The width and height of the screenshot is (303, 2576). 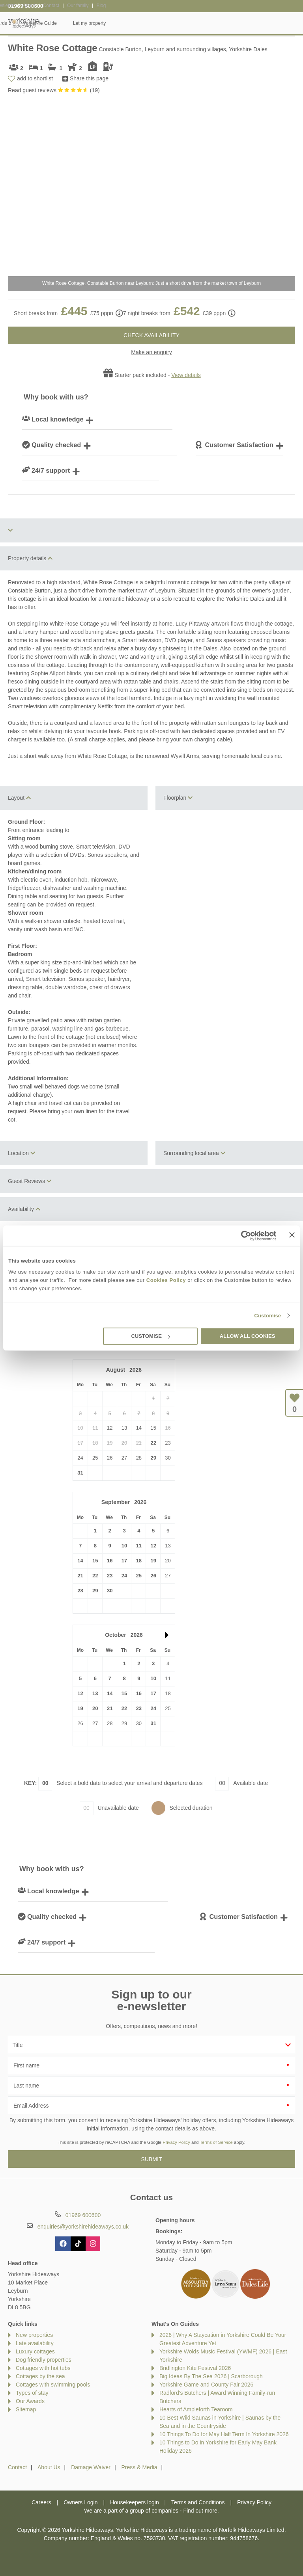 What do you see at coordinates (124, 1576) in the screenshot?
I see `24` at bounding box center [124, 1576].